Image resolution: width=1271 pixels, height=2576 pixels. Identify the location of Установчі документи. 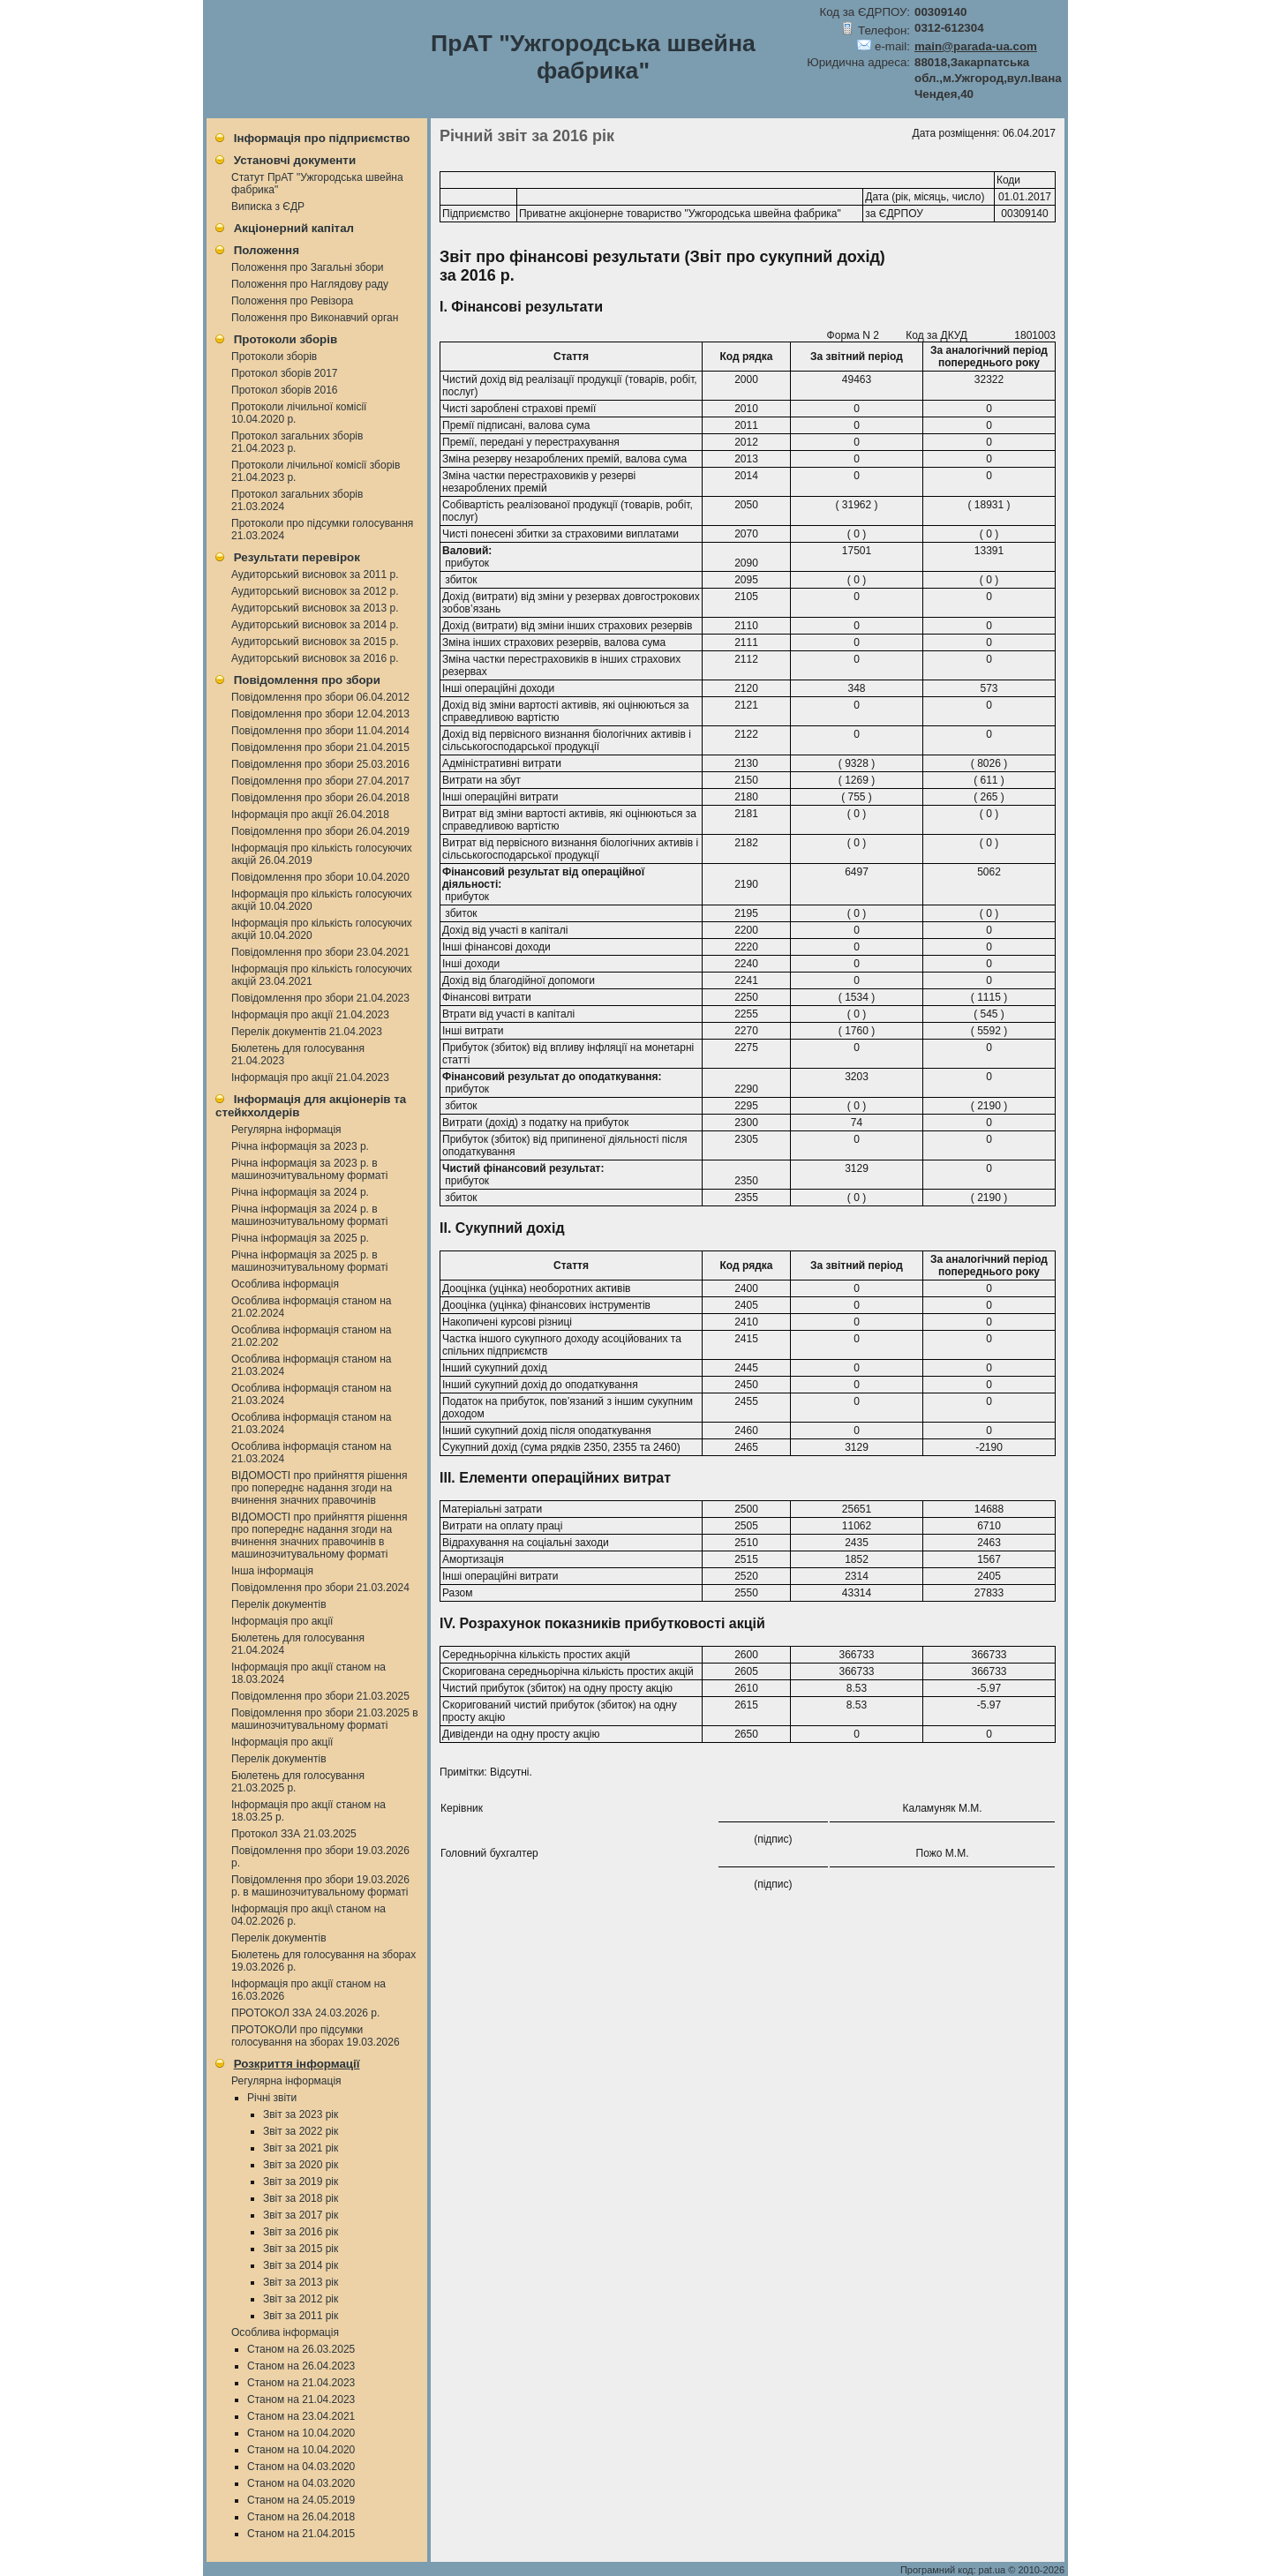
(295, 160).